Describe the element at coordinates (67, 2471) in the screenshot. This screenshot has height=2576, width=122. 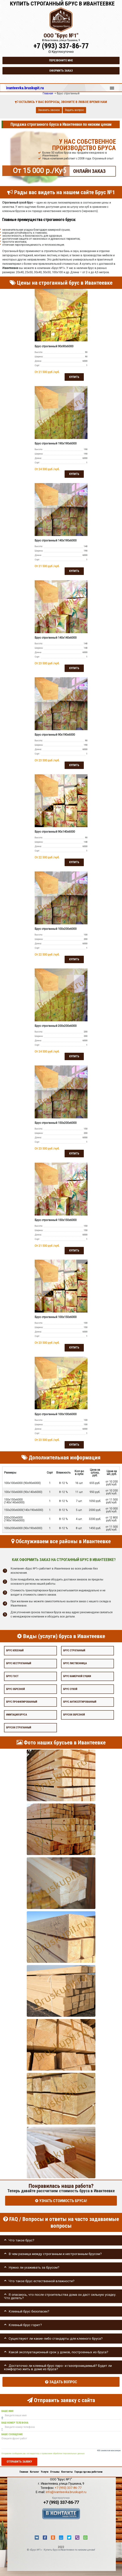
I see `Контакты` at that location.